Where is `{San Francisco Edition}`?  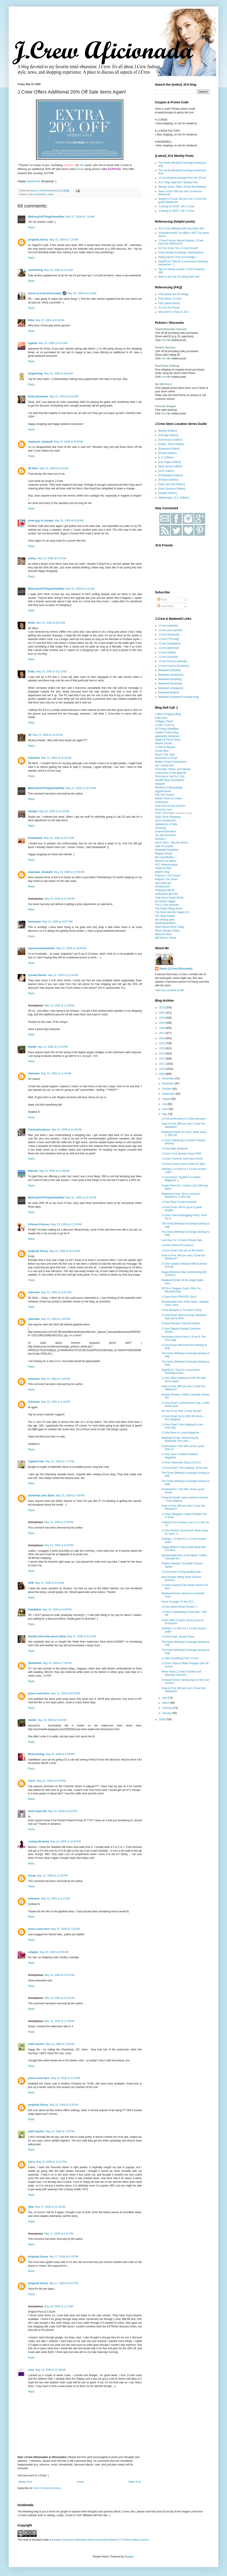 {San Francisco Edition} is located at coordinates (172, 488).